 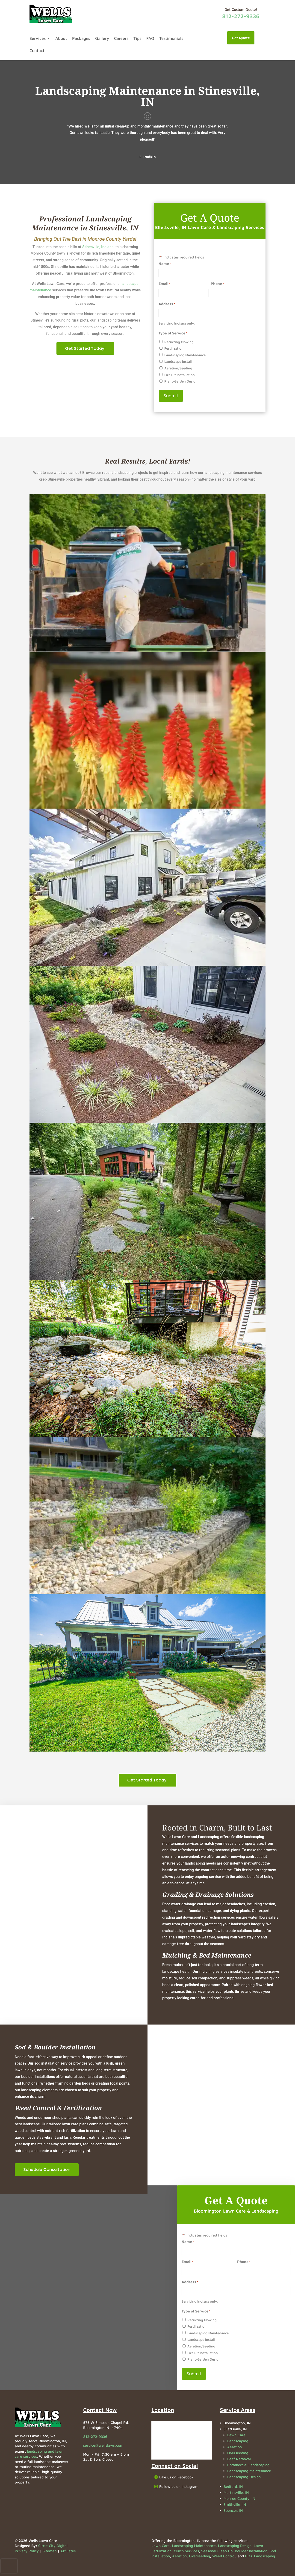 I want to click on Fire Pit Installation, so click(x=179, y=375).